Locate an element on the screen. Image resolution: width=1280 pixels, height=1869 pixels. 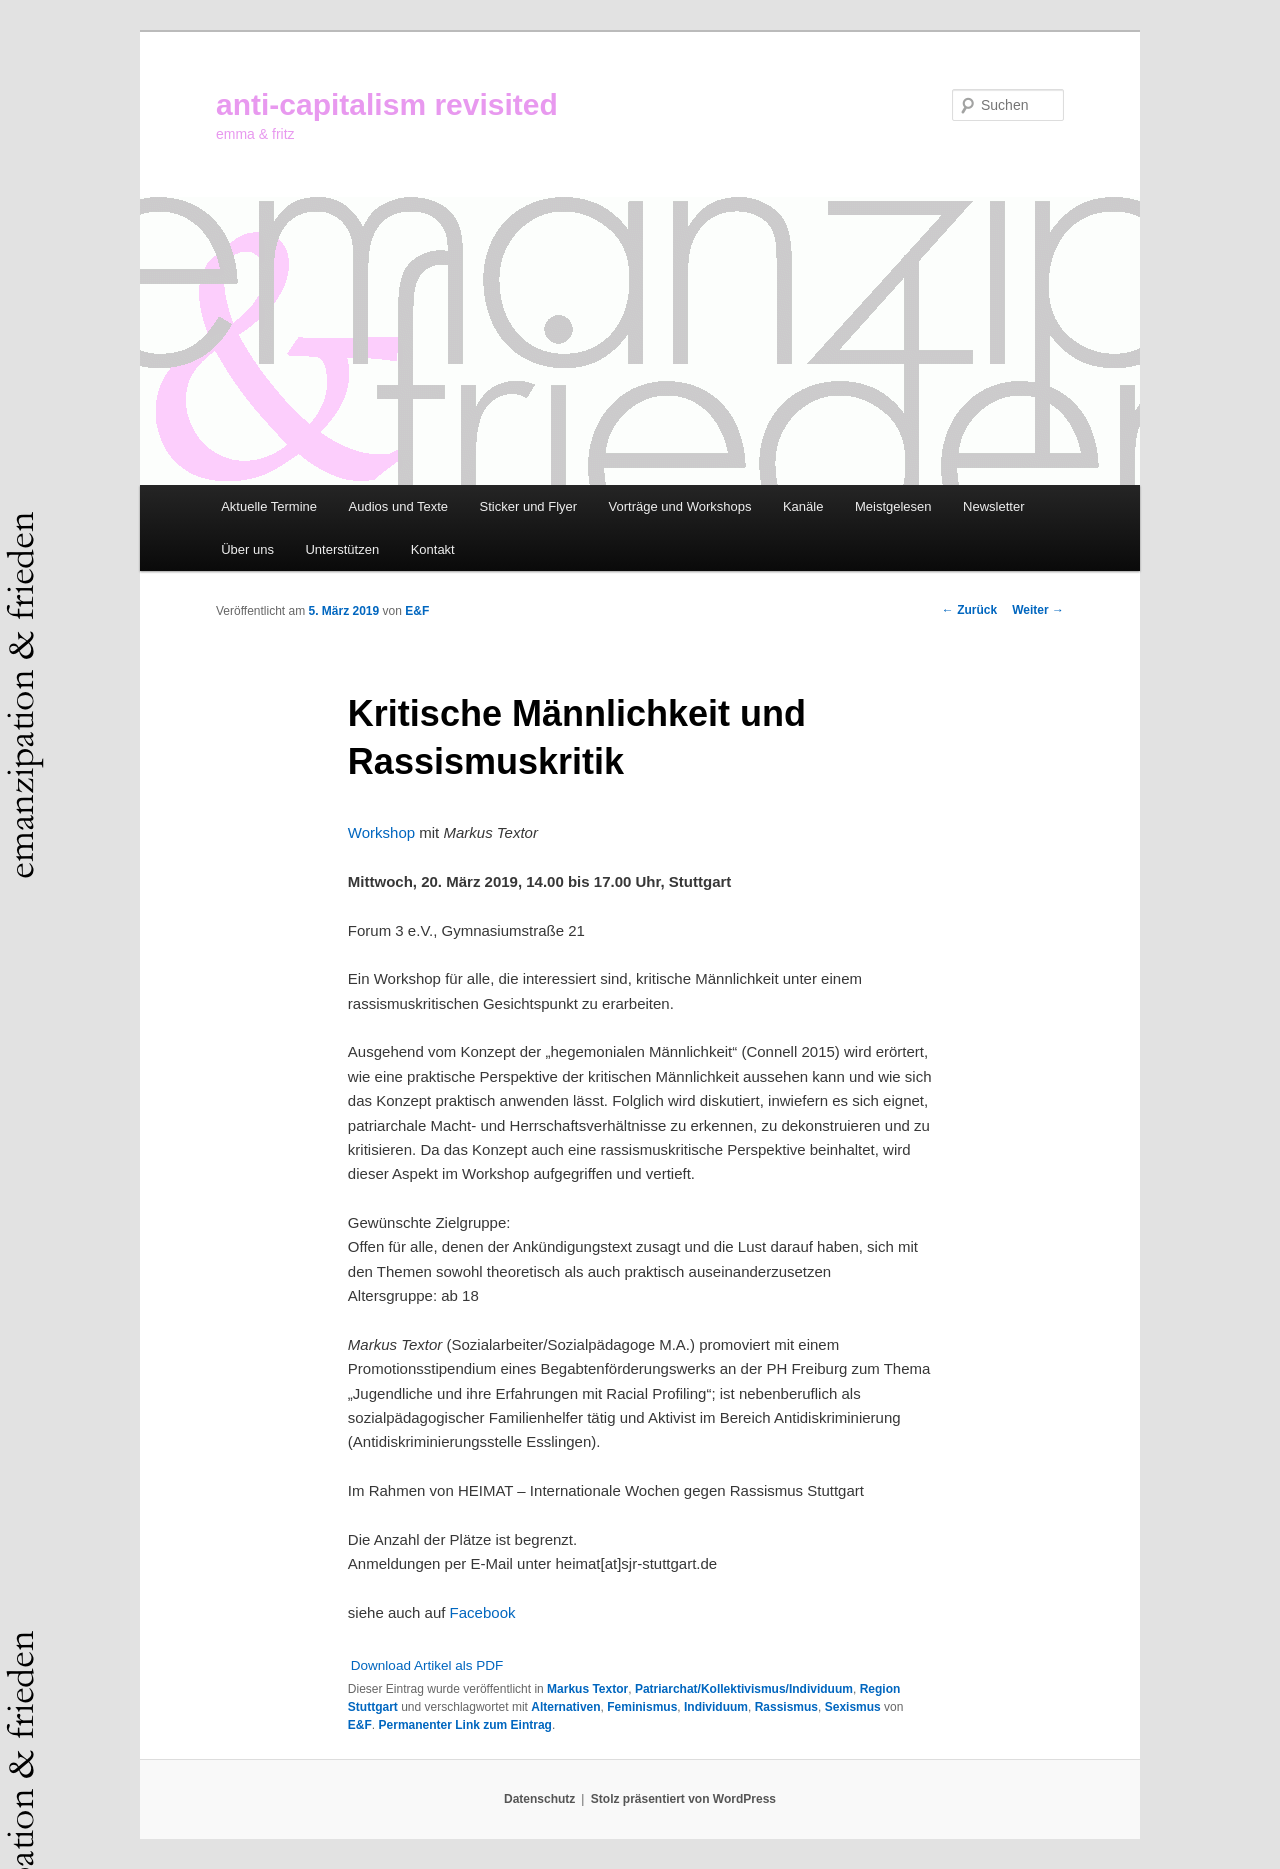
Audios und Texte is located at coordinates (399, 506).